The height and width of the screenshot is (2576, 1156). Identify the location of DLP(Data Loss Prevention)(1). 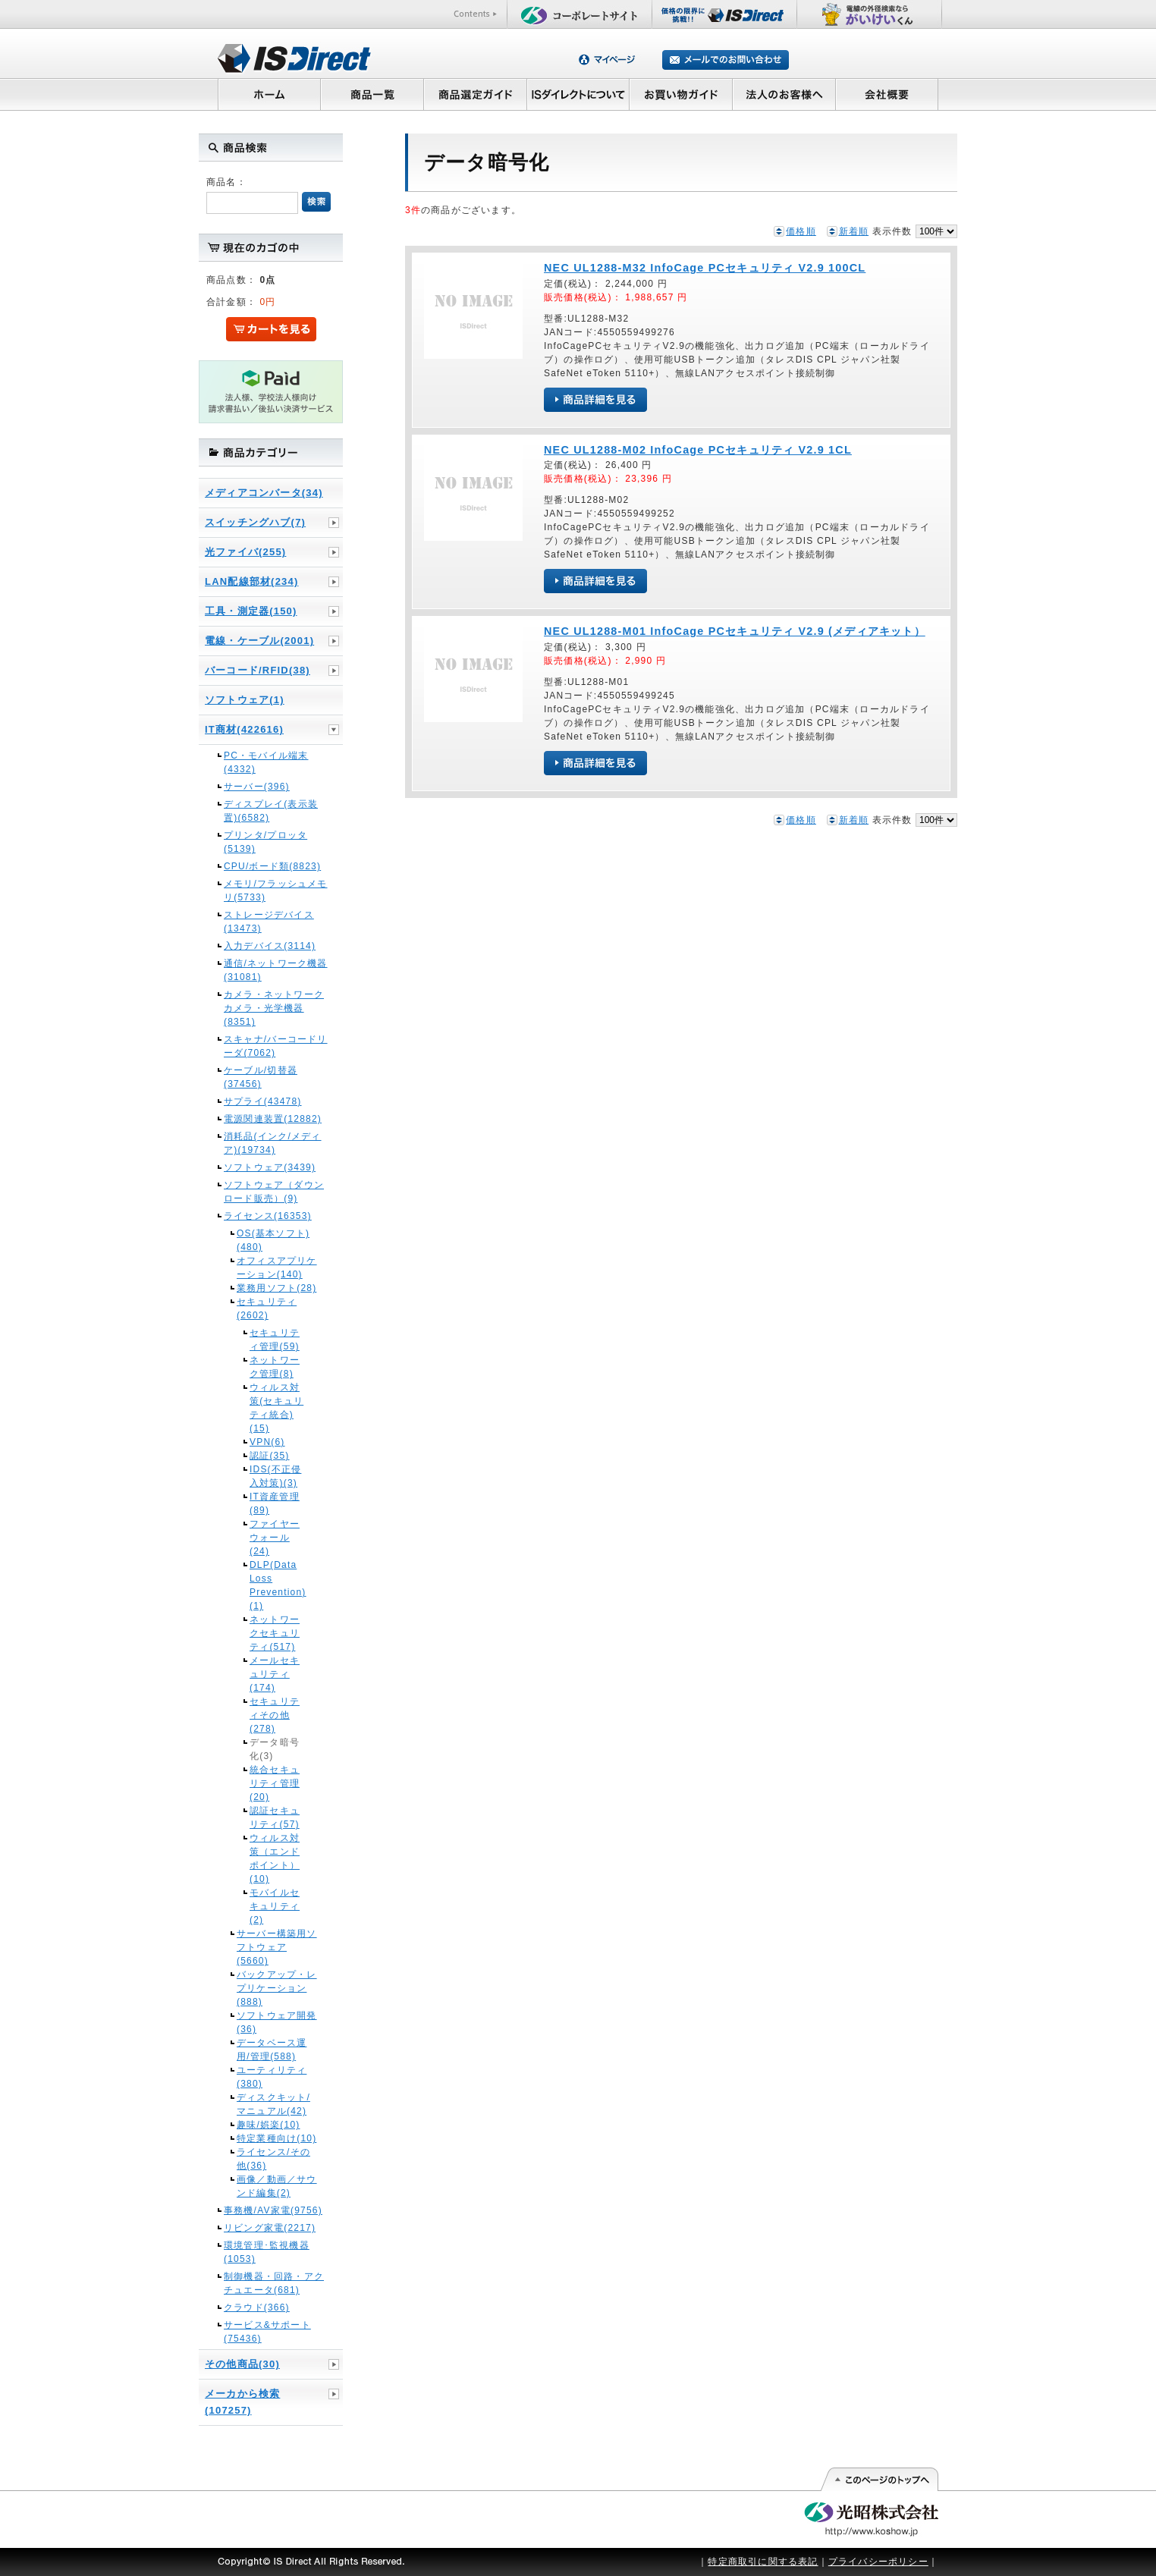
(277, 1585).